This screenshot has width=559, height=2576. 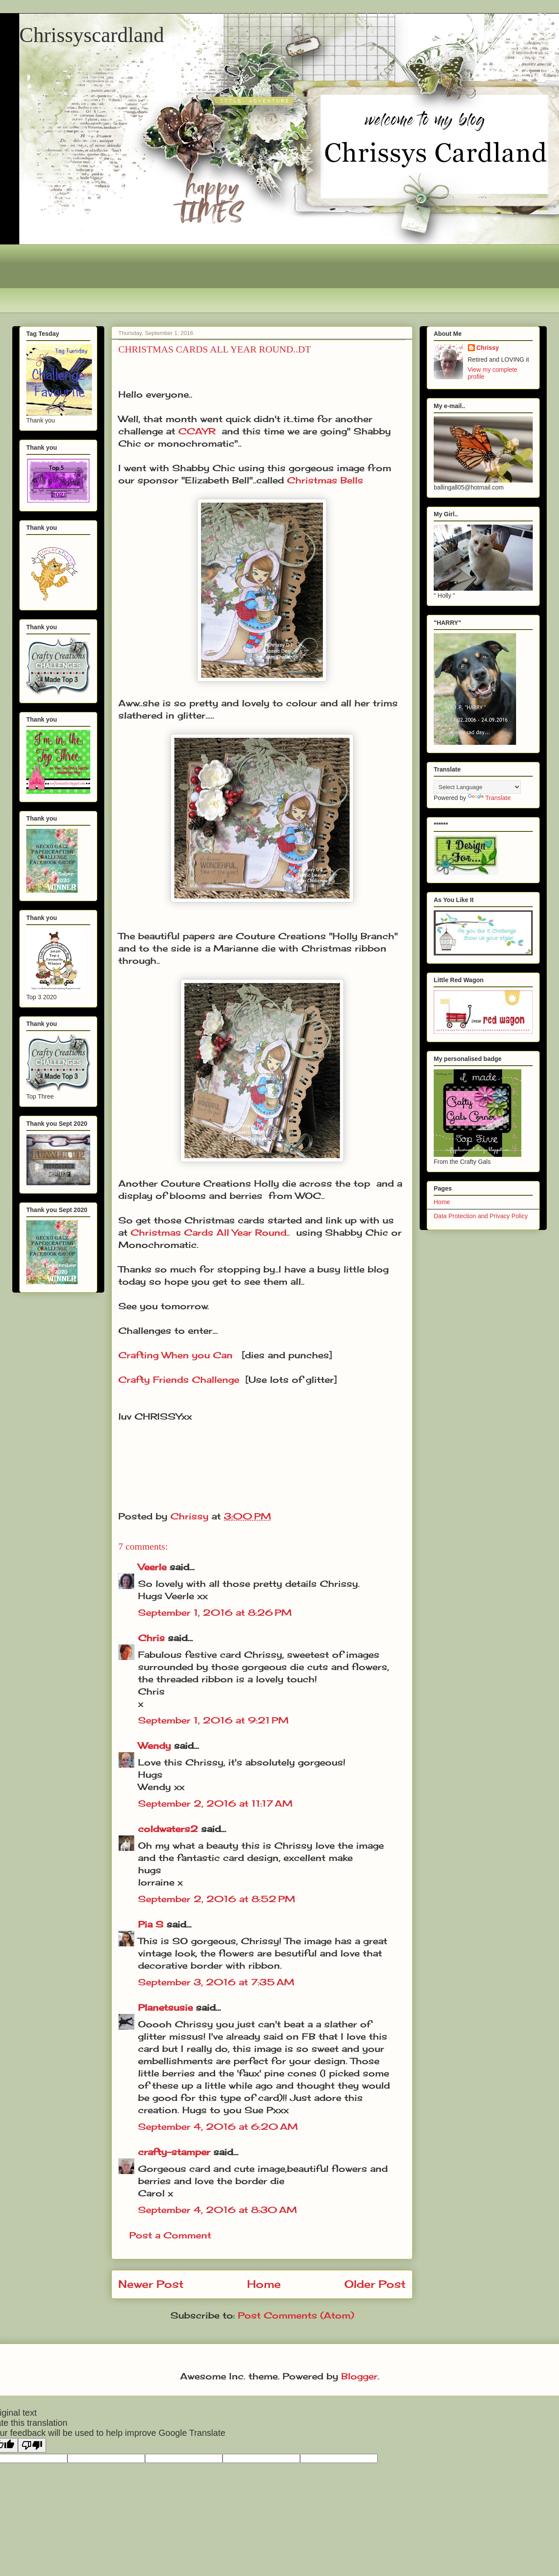 What do you see at coordinates (477, 787) in the screenshot?
I see `[Language Translate Widget]` at bounding box center [477, 787].